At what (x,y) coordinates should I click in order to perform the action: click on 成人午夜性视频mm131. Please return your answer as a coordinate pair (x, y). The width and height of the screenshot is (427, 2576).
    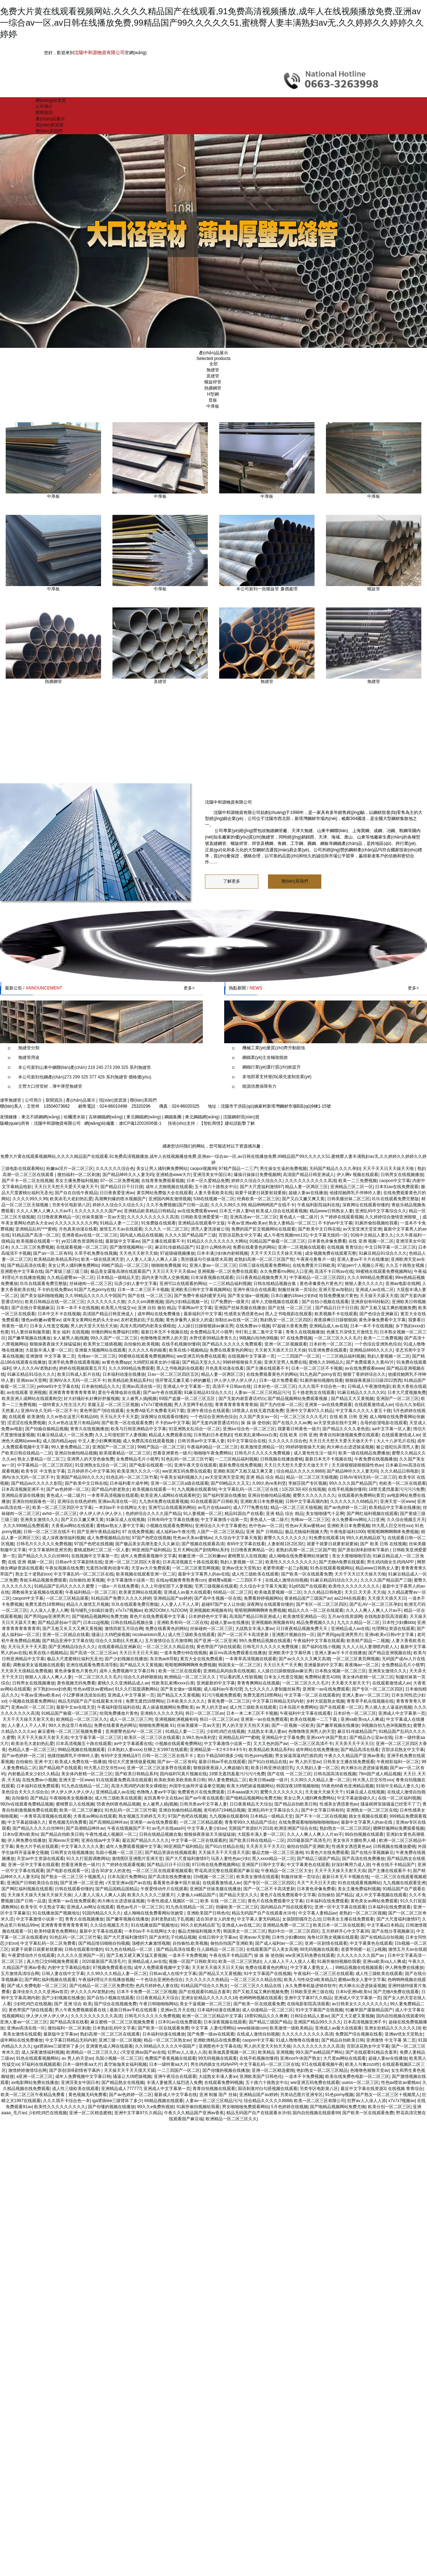
    Looking at the image, I should click on (285, 1235).